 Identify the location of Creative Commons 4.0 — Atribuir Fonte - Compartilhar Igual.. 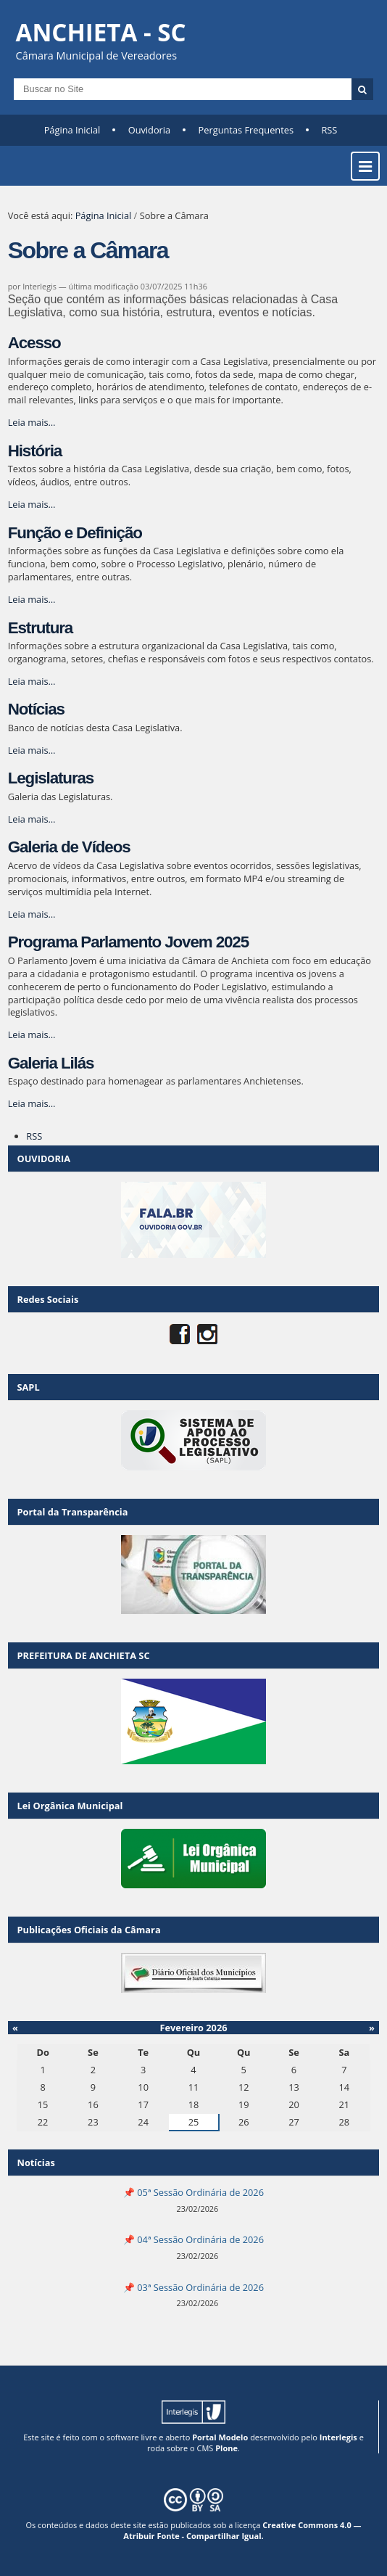
(242, 2530).